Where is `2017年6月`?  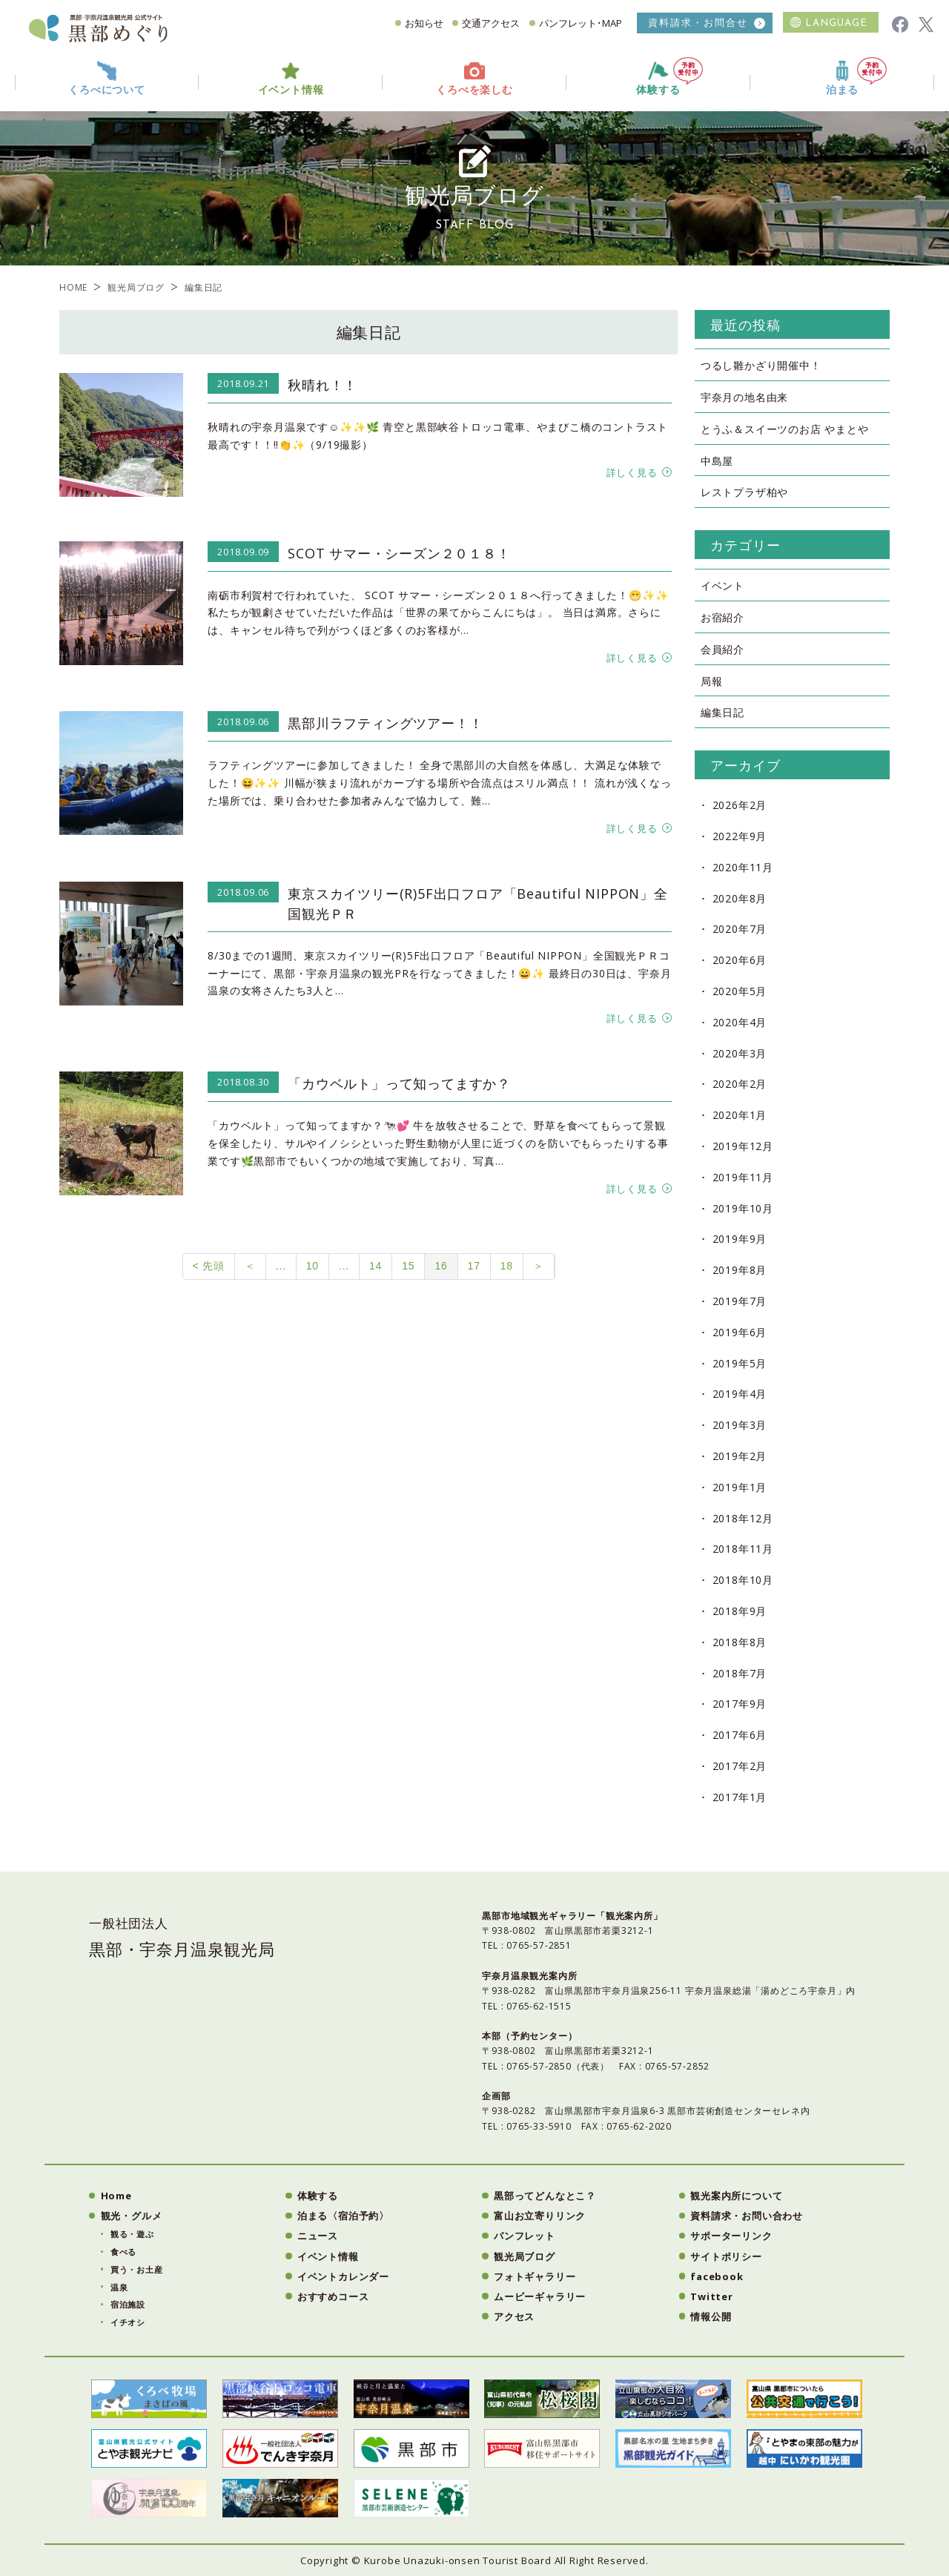
2017年6月 is located at coordinates (739, 1735).